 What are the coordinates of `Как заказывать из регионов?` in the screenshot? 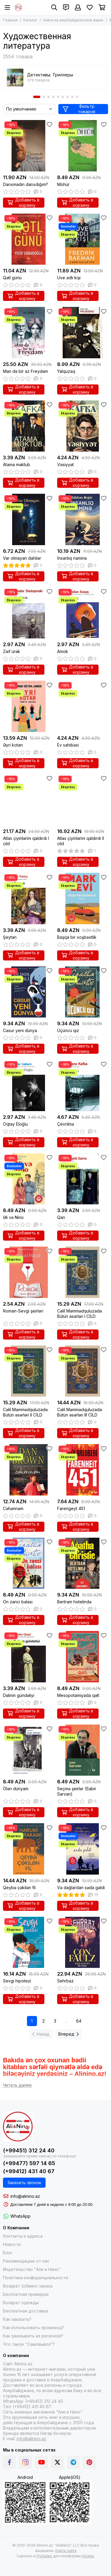 It's located at (33, 2335).